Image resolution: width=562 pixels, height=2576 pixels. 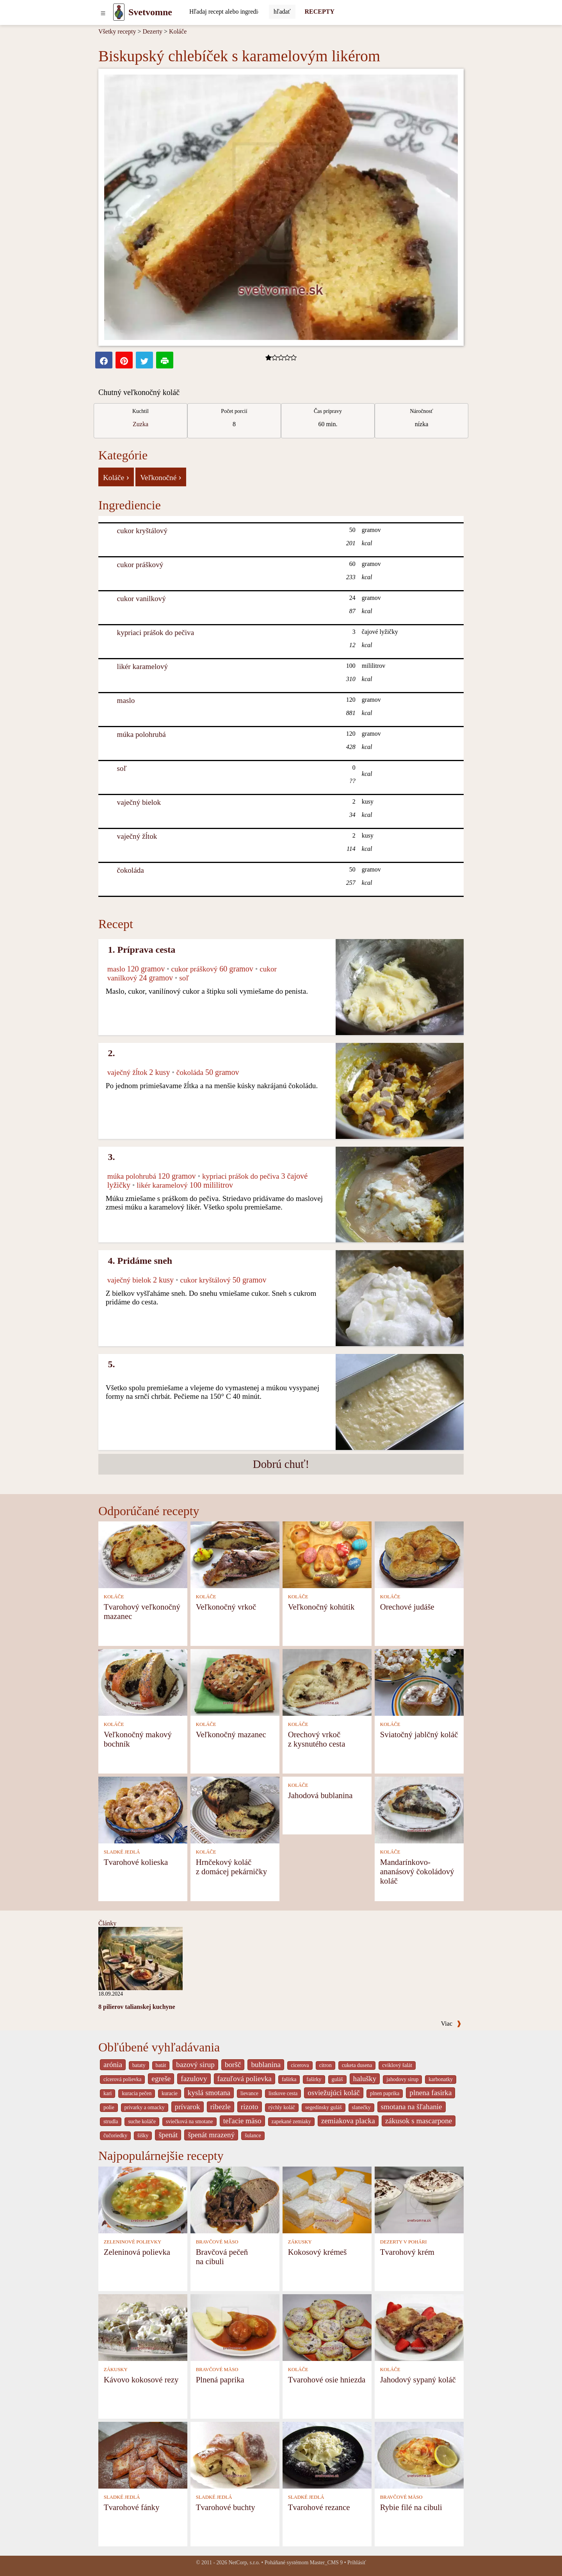 What do you see at coordinates (209, 2093) in the screenshot?
I see `kyslá smotana` at bounding box center [209, 2093].